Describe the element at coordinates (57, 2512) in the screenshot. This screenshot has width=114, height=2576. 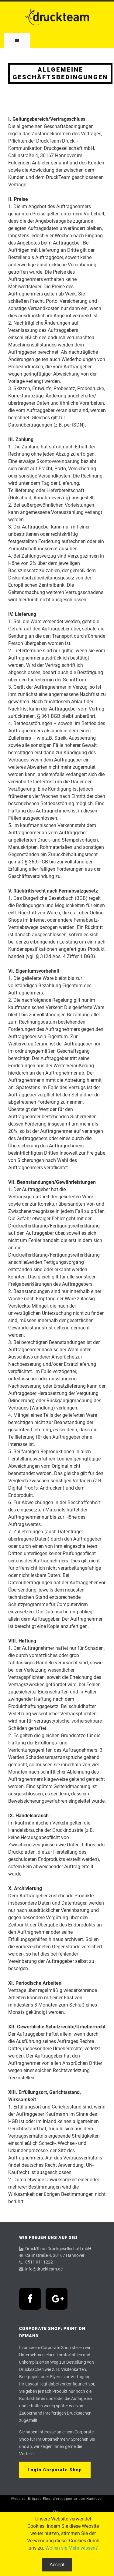
I see `Start` at that location.